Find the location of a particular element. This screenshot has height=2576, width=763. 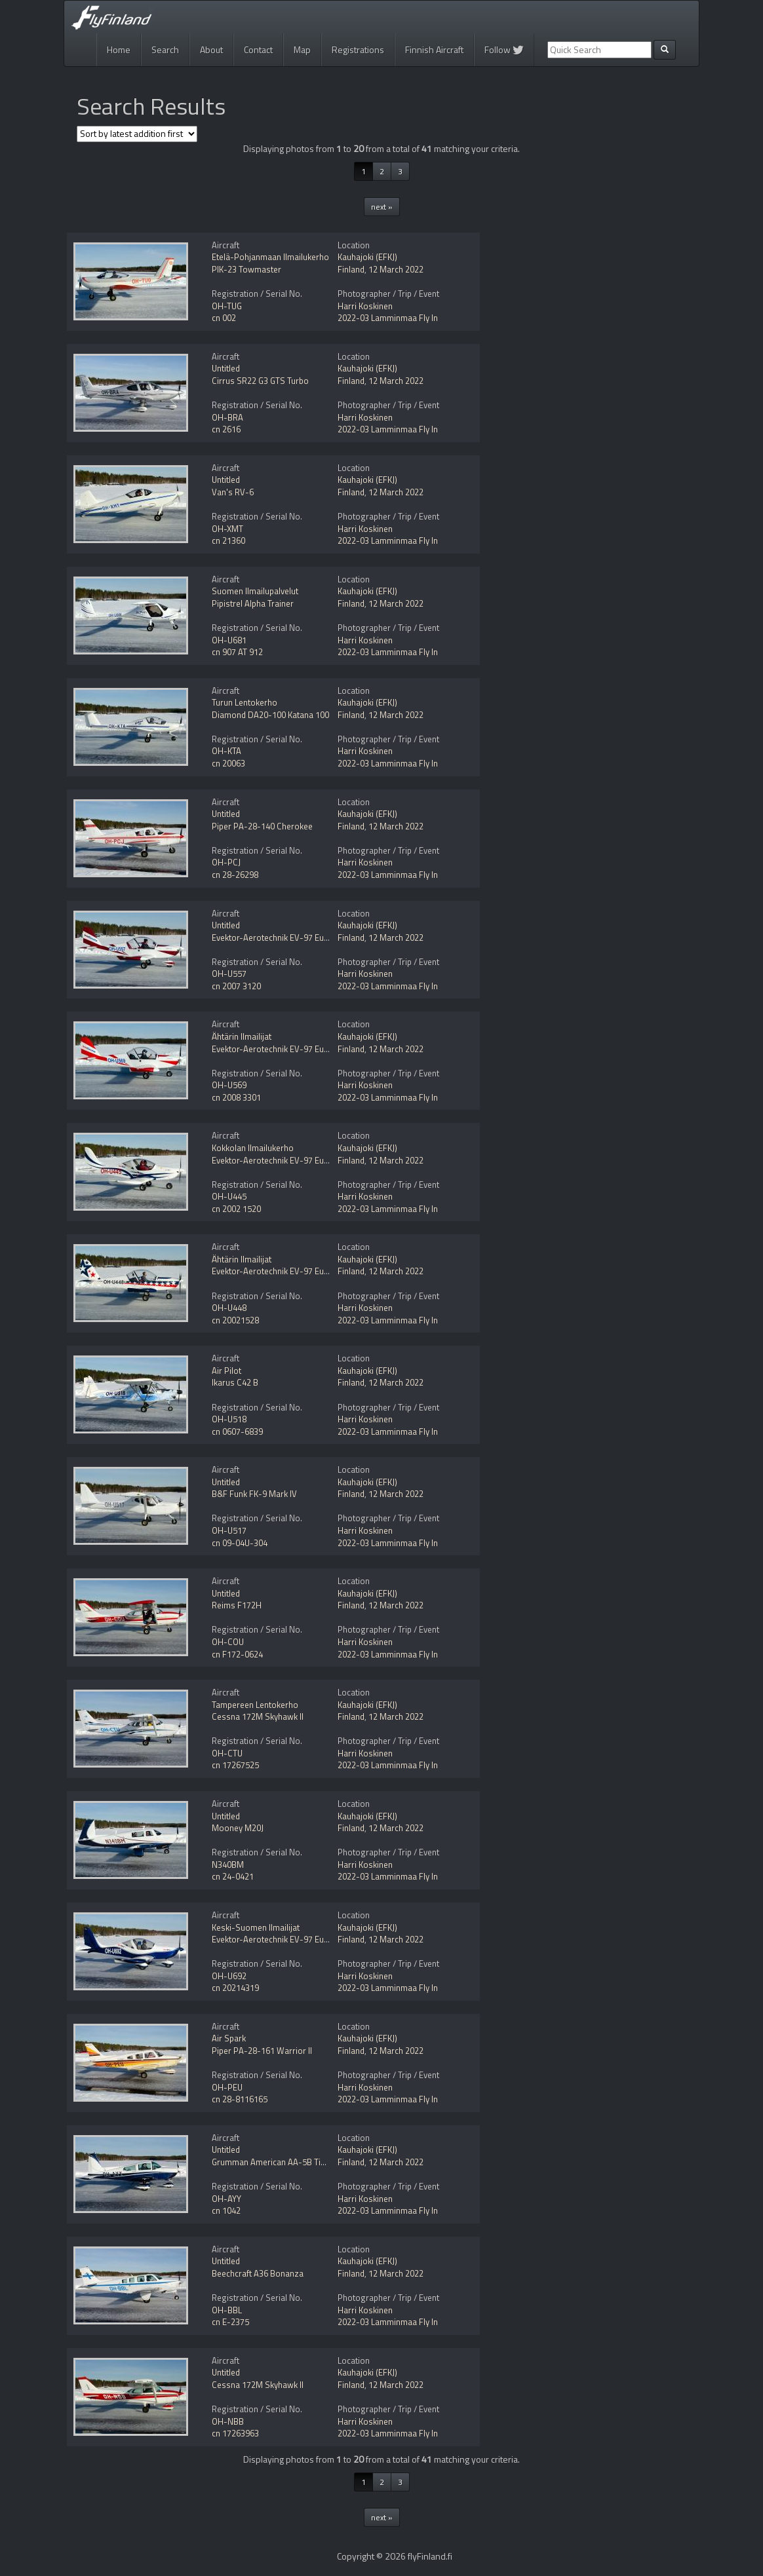

Registrations is located at coordinates (358, 49).